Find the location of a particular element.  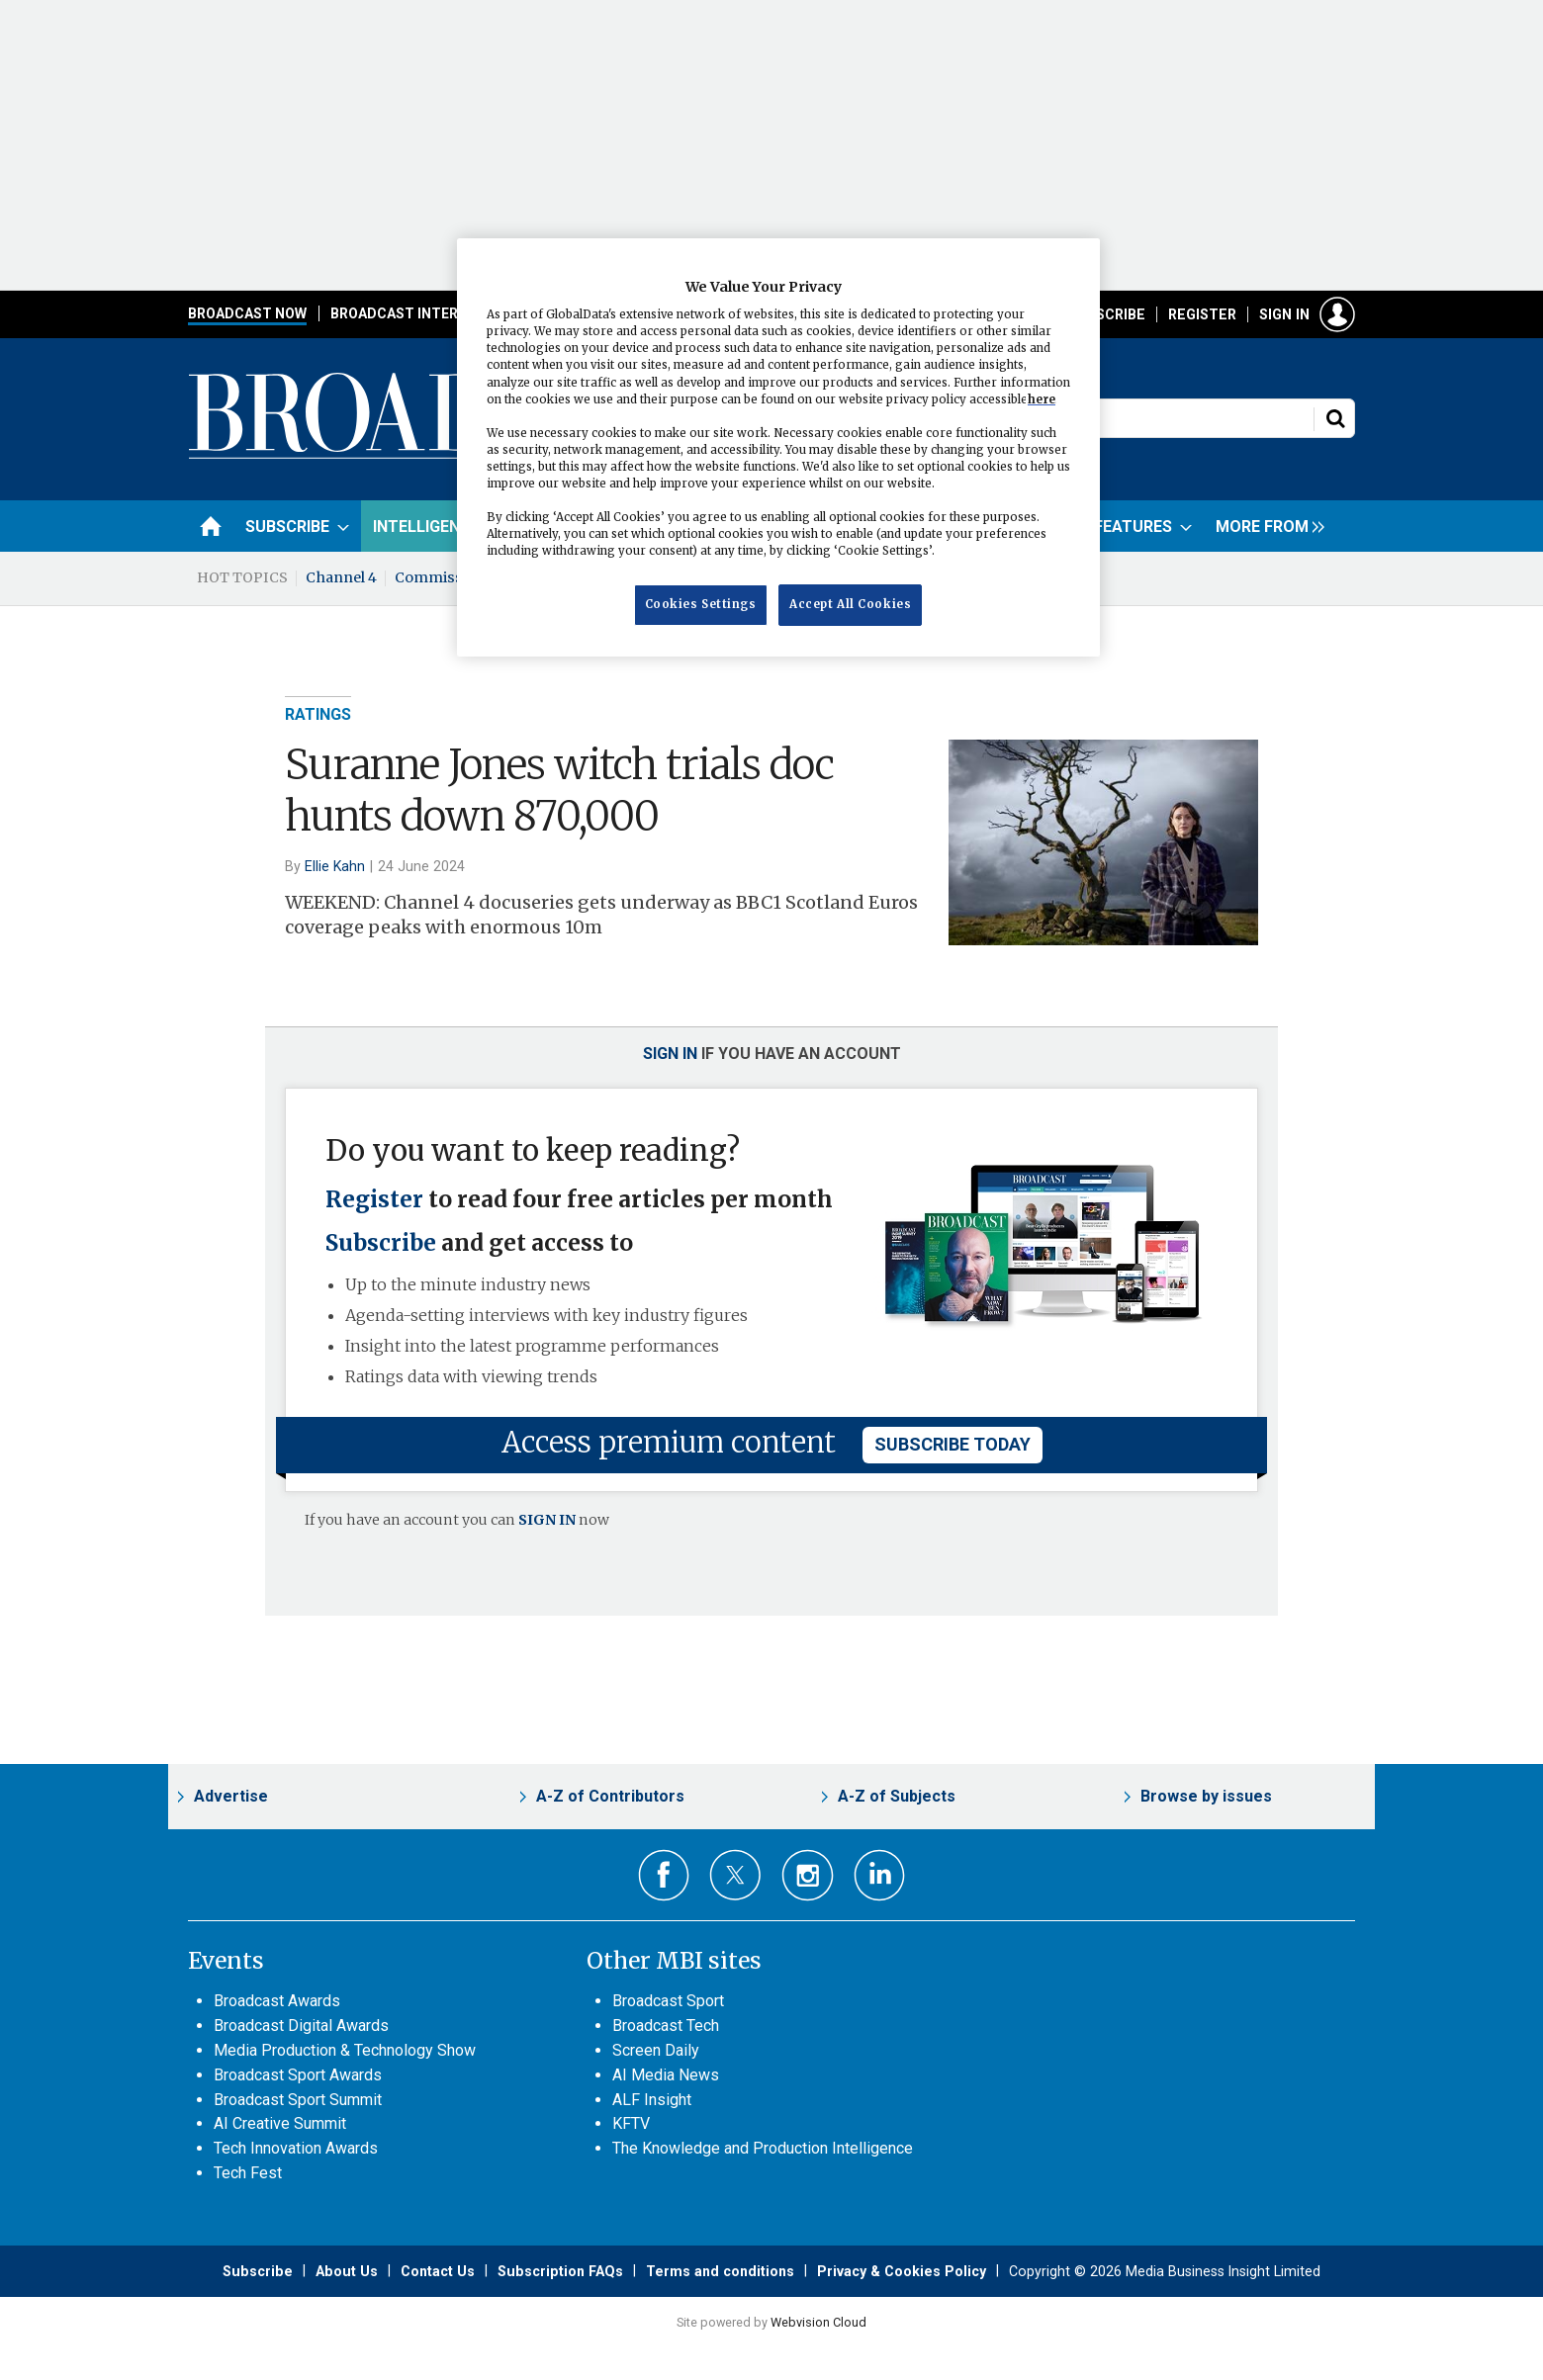

Connect with us on Linked in is located at coordinates (880, 1875).